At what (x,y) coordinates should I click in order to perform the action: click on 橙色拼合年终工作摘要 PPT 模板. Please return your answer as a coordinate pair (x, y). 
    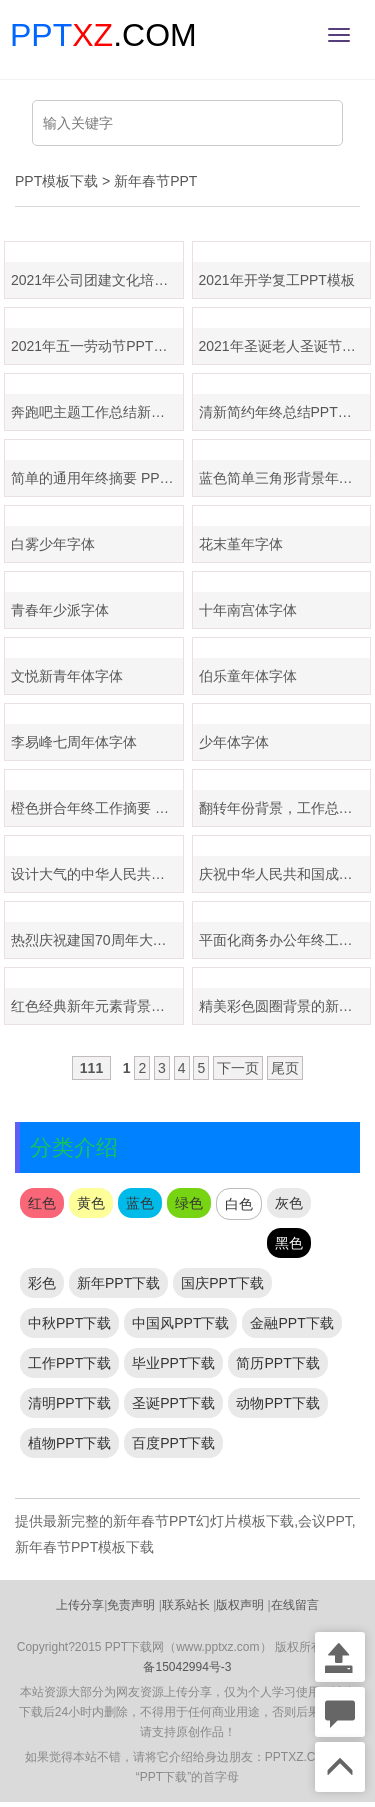
    Looking at the image, I should click on (97, 808).